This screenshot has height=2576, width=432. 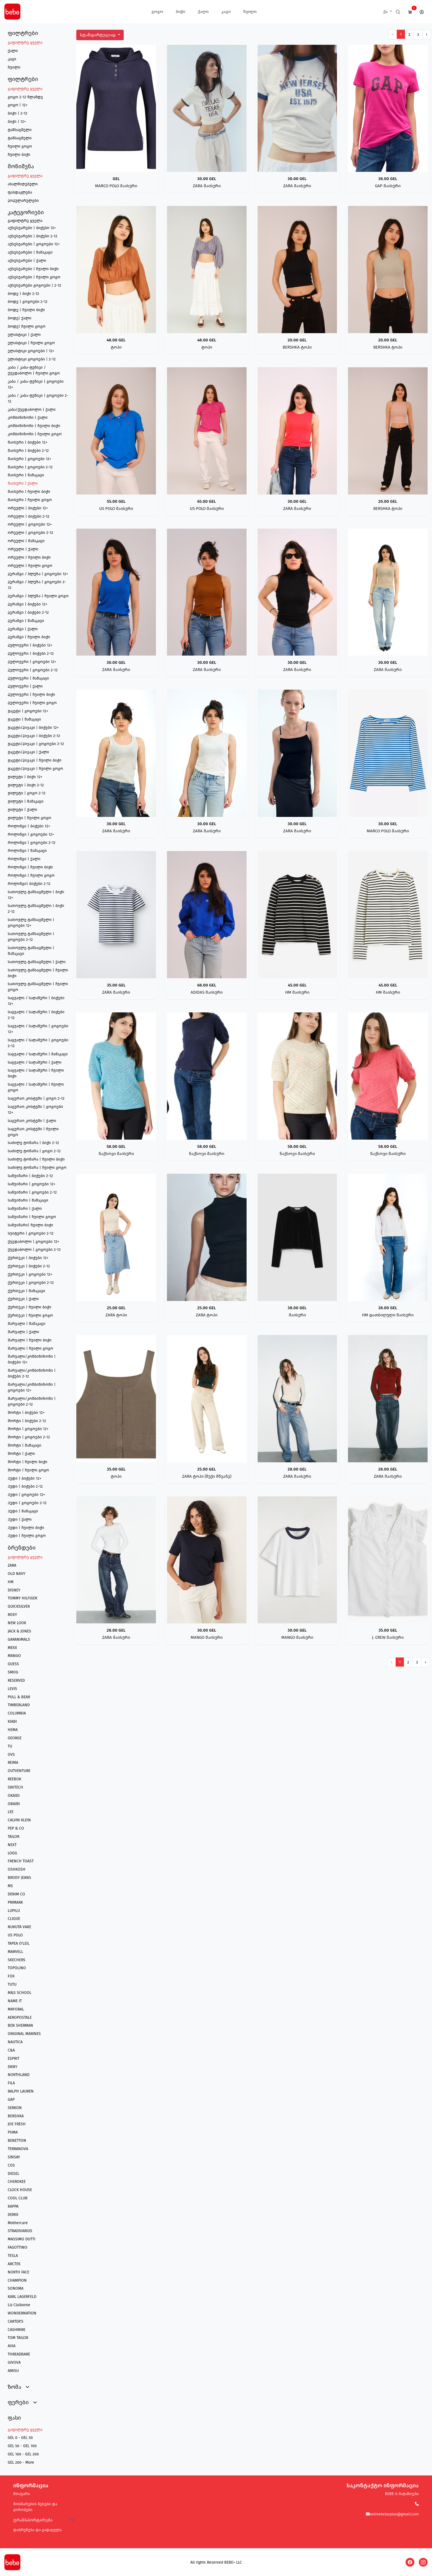 I want to click on ჟაკეტი | მამაკაცი, so click(x=24, y=719).